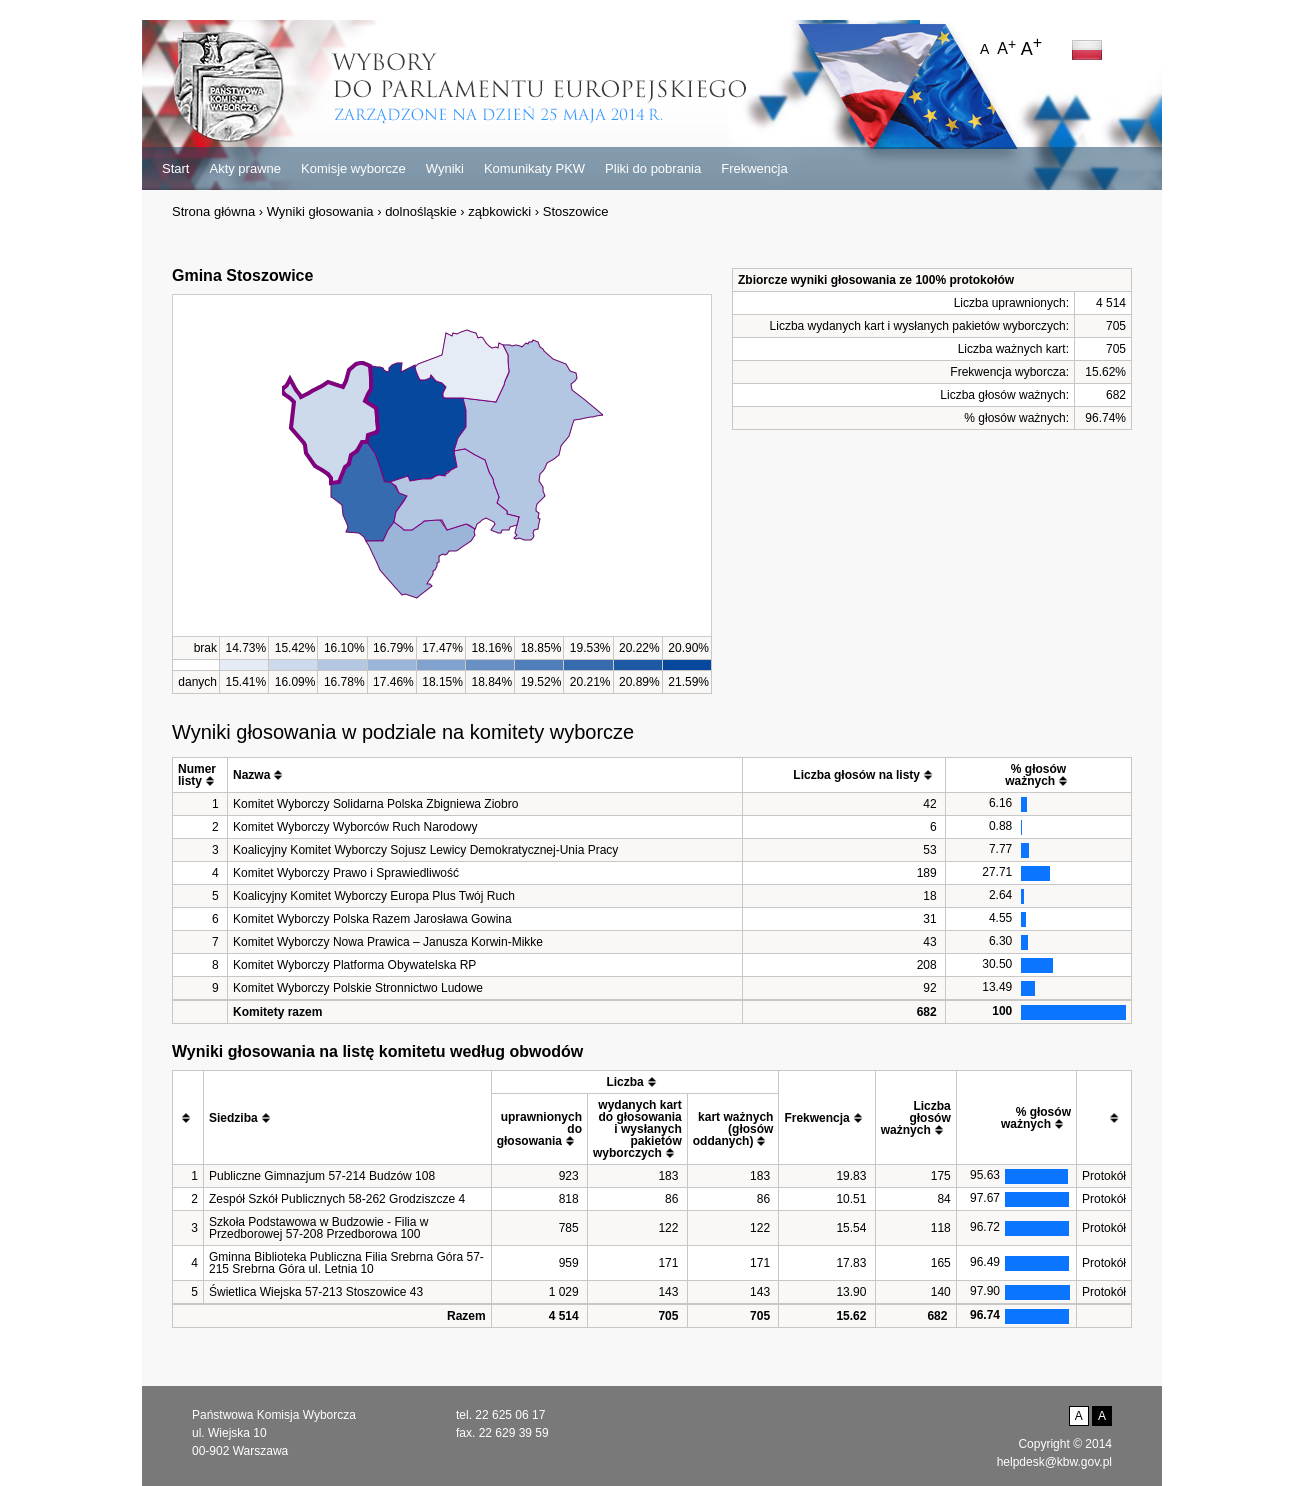 This screenshot has height=1486, width=1304. I want to click on Komitet Wyborczy Solidarna Polska Zbigniewa Ziobro, so click(375, 804).